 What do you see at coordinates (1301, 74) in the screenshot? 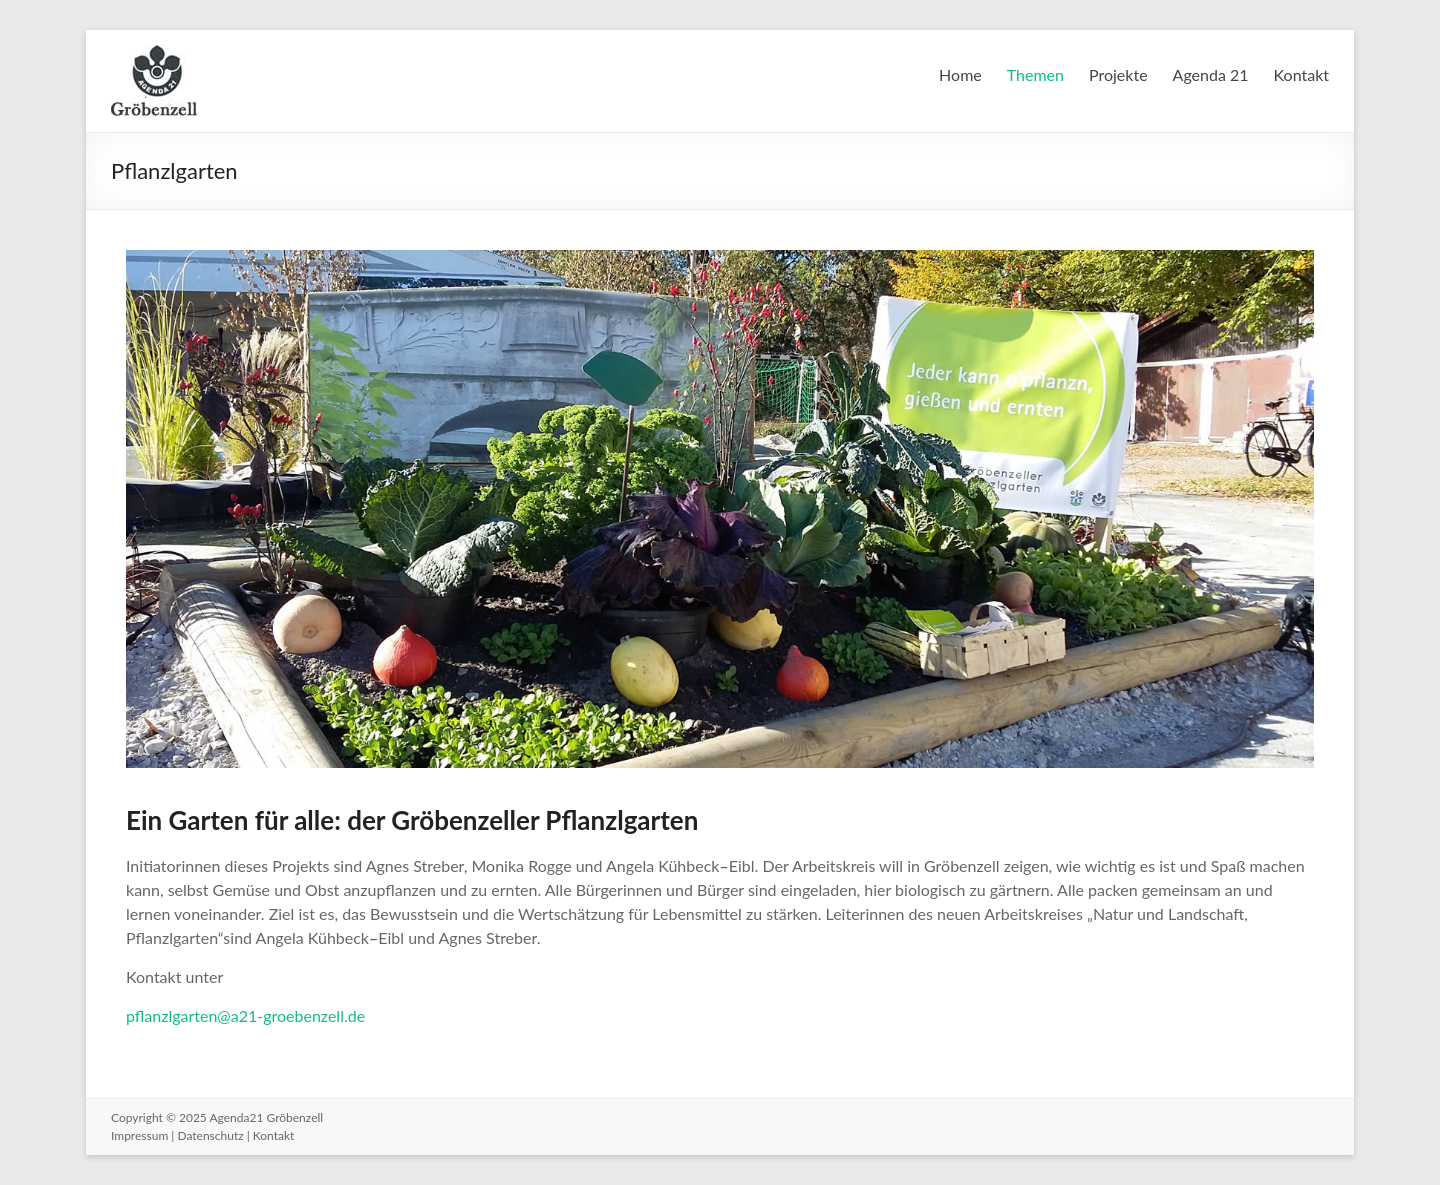
I see `Kontakt` at bounding box center [1301, 74].